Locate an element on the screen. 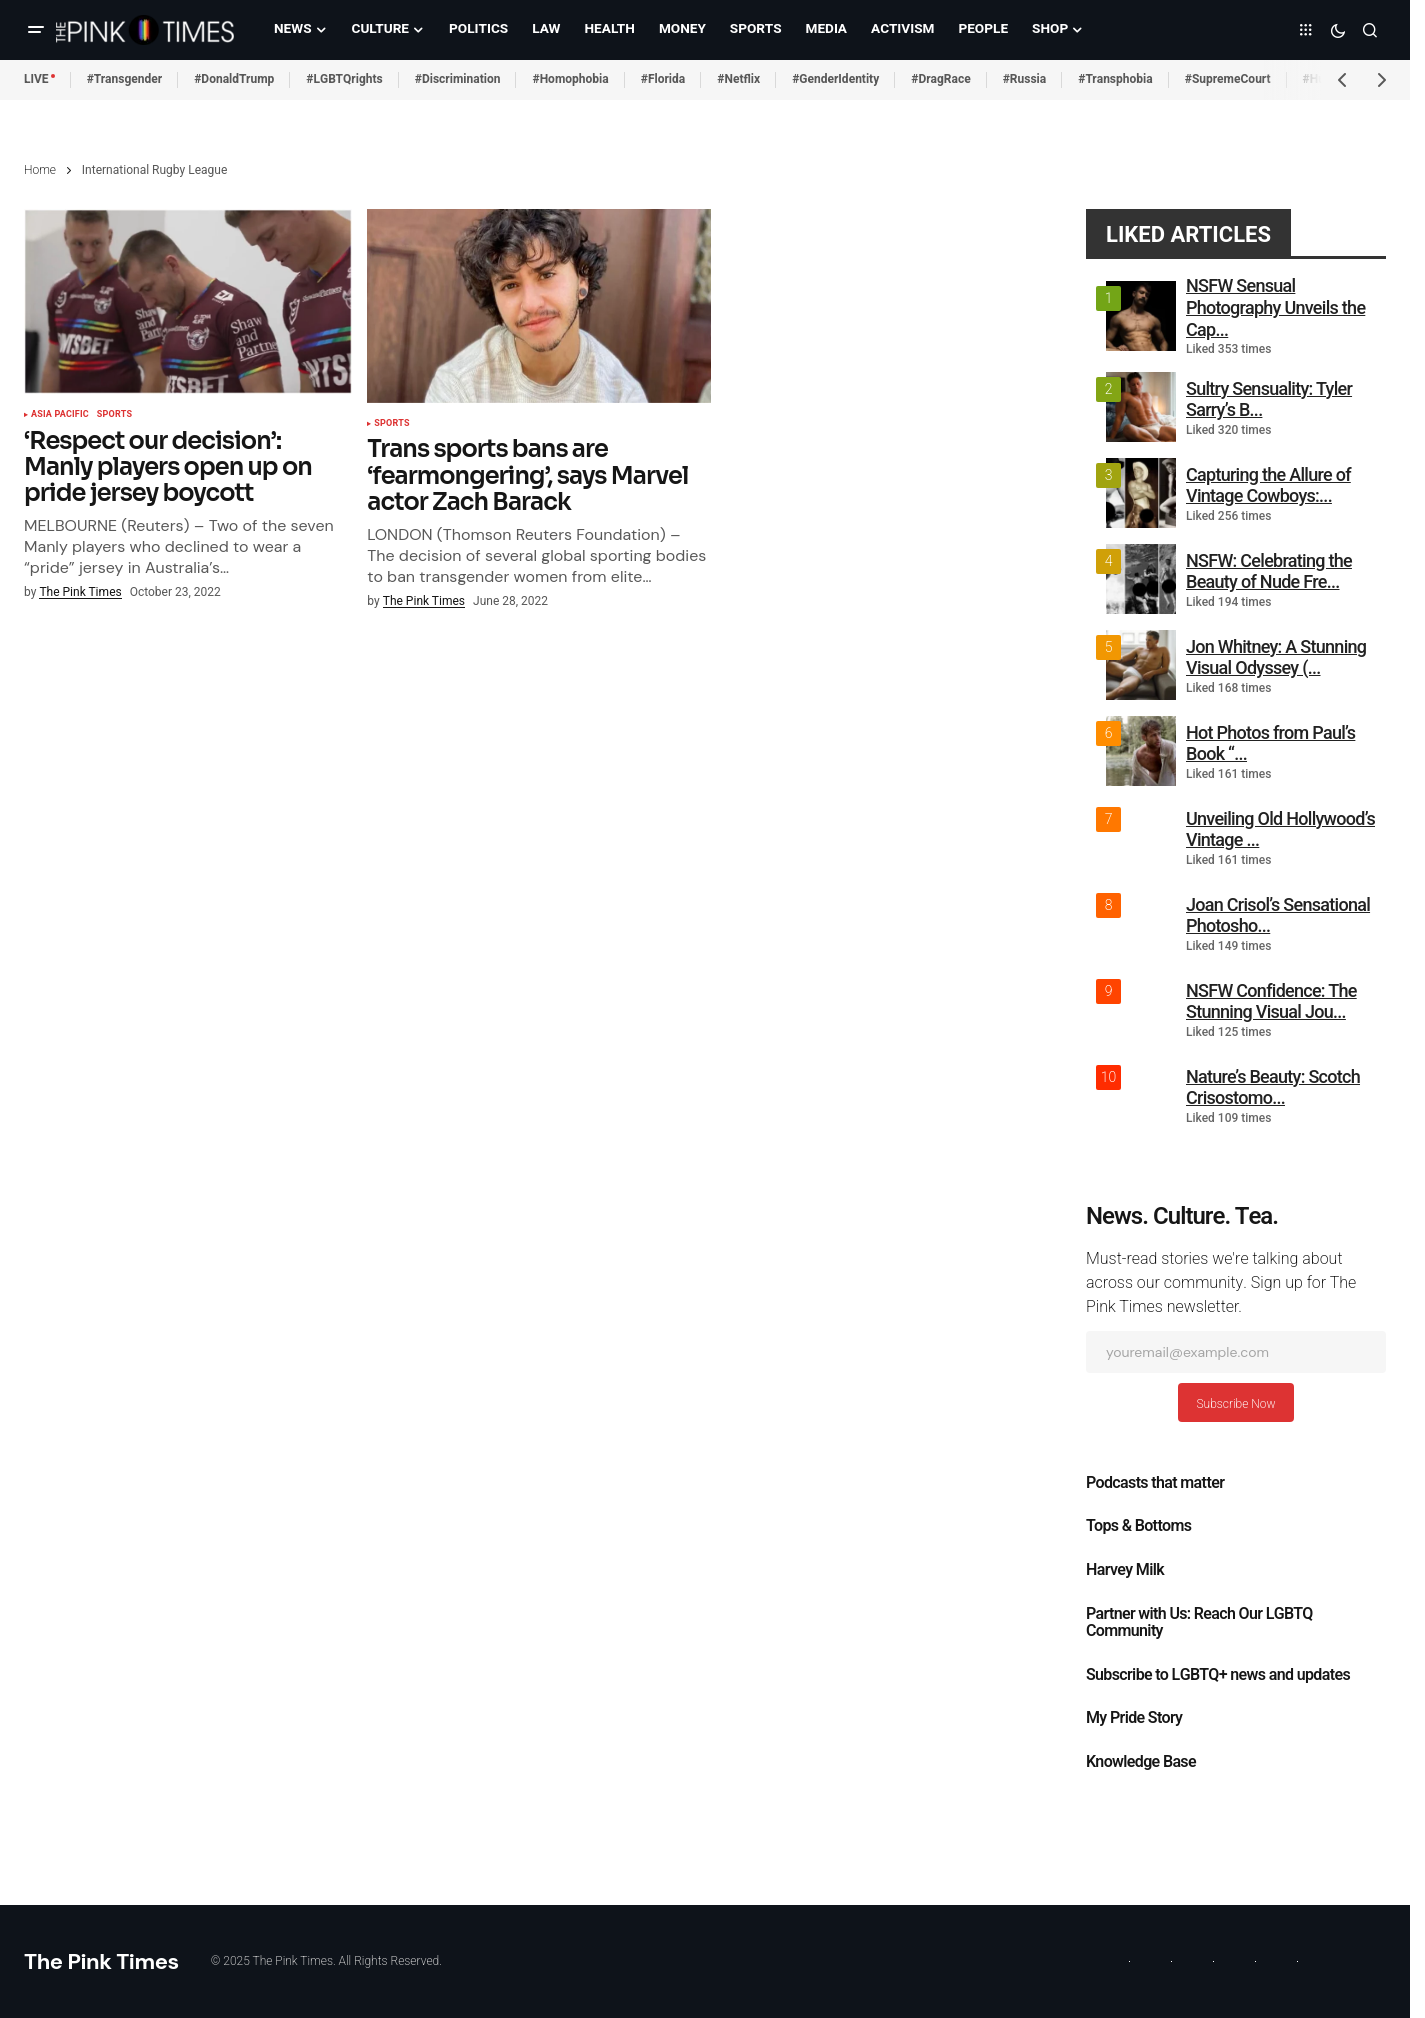 This screenshot has height=2018, width=1425. #Netflix is located at coordinates (738, 79).